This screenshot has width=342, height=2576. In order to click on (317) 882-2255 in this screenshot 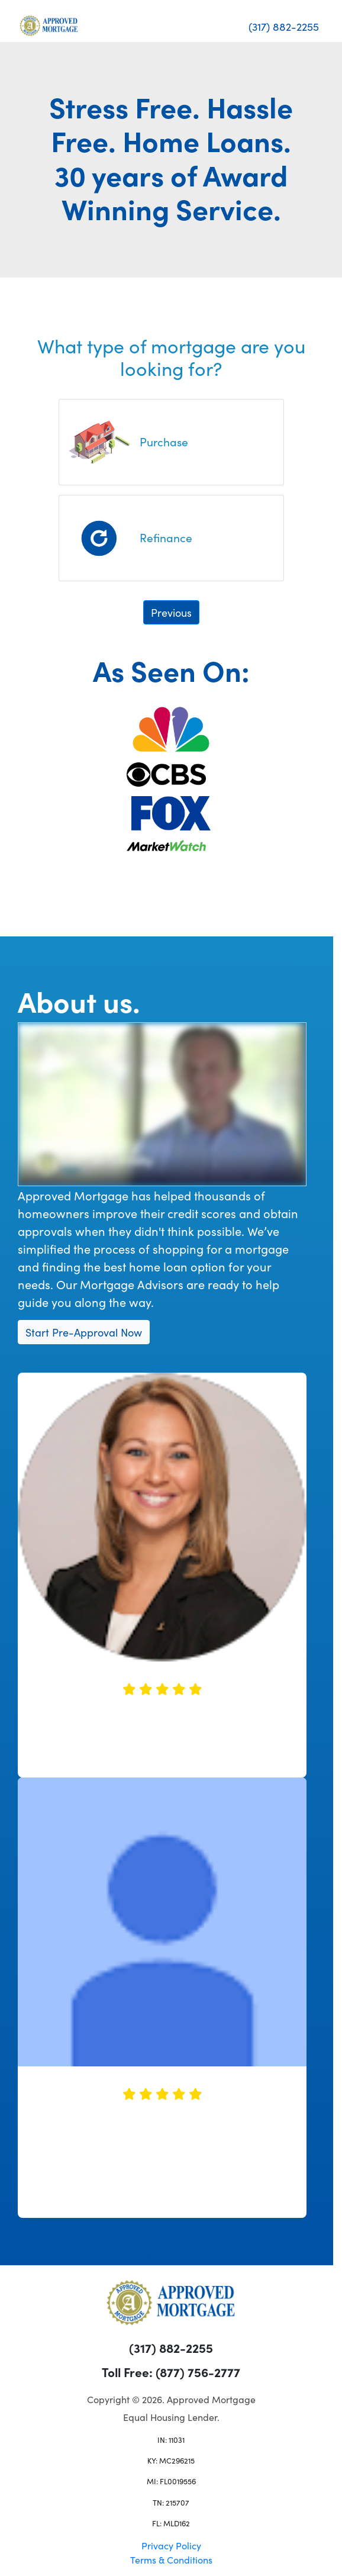, I will do `click(284, 26)`.